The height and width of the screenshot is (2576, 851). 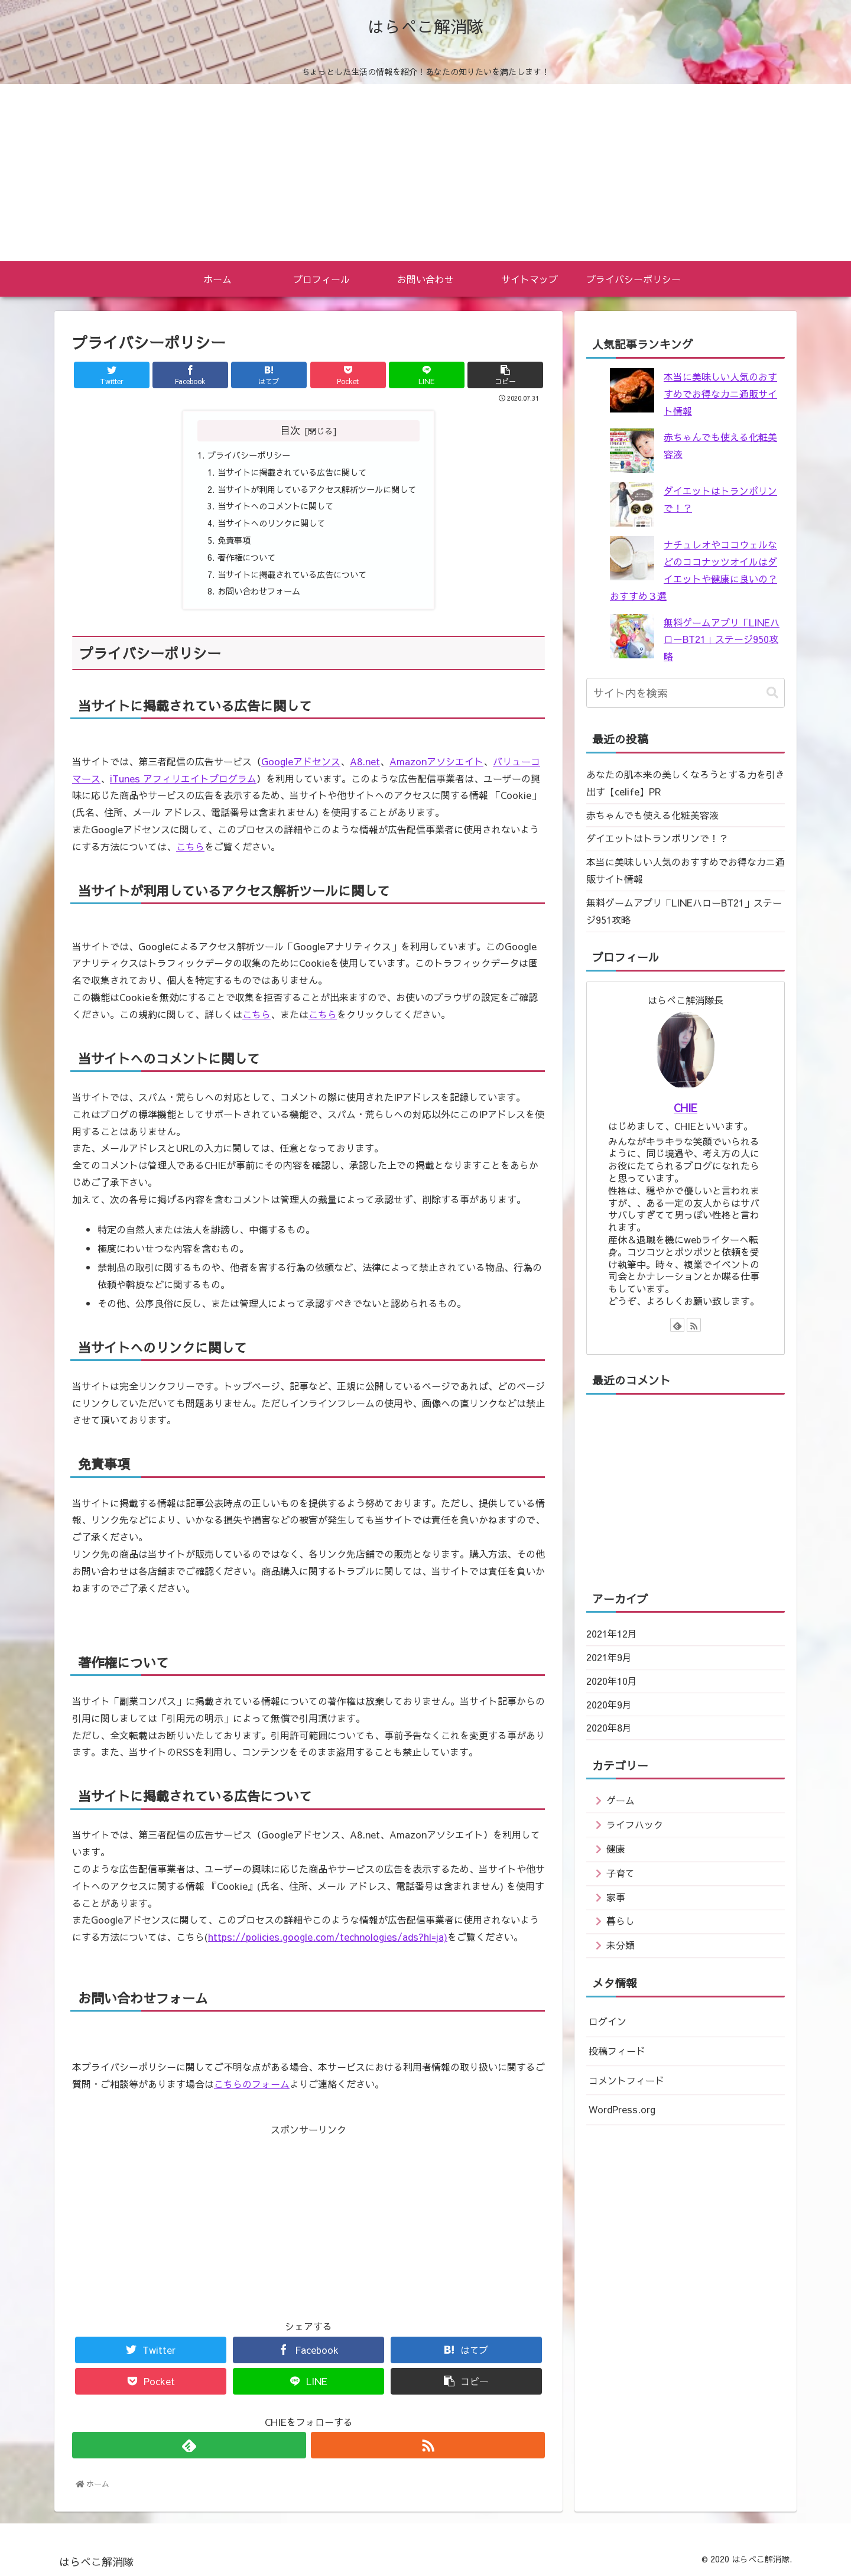 I want to click on ライフハック, so click(x=634, y=1824).